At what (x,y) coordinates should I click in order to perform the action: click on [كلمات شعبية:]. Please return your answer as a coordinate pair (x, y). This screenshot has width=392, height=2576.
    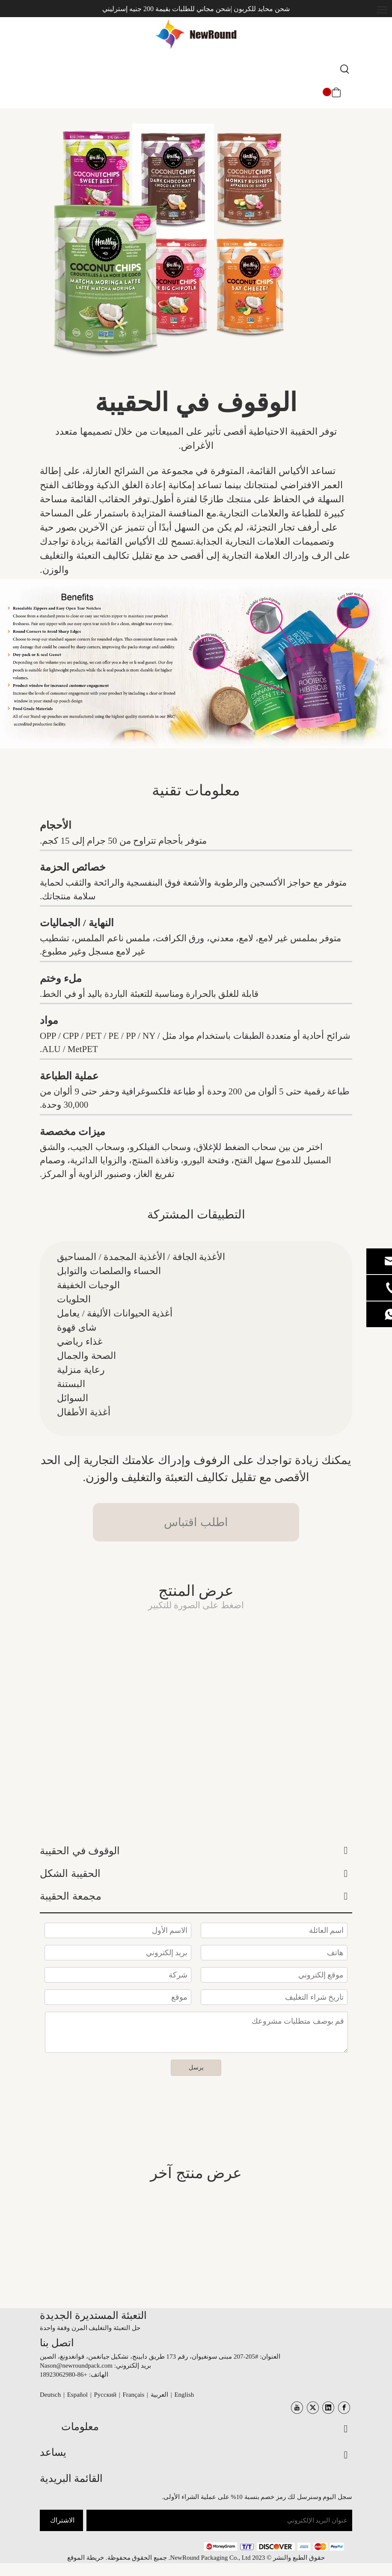
    Looking at the image, I should click on (345, 69).